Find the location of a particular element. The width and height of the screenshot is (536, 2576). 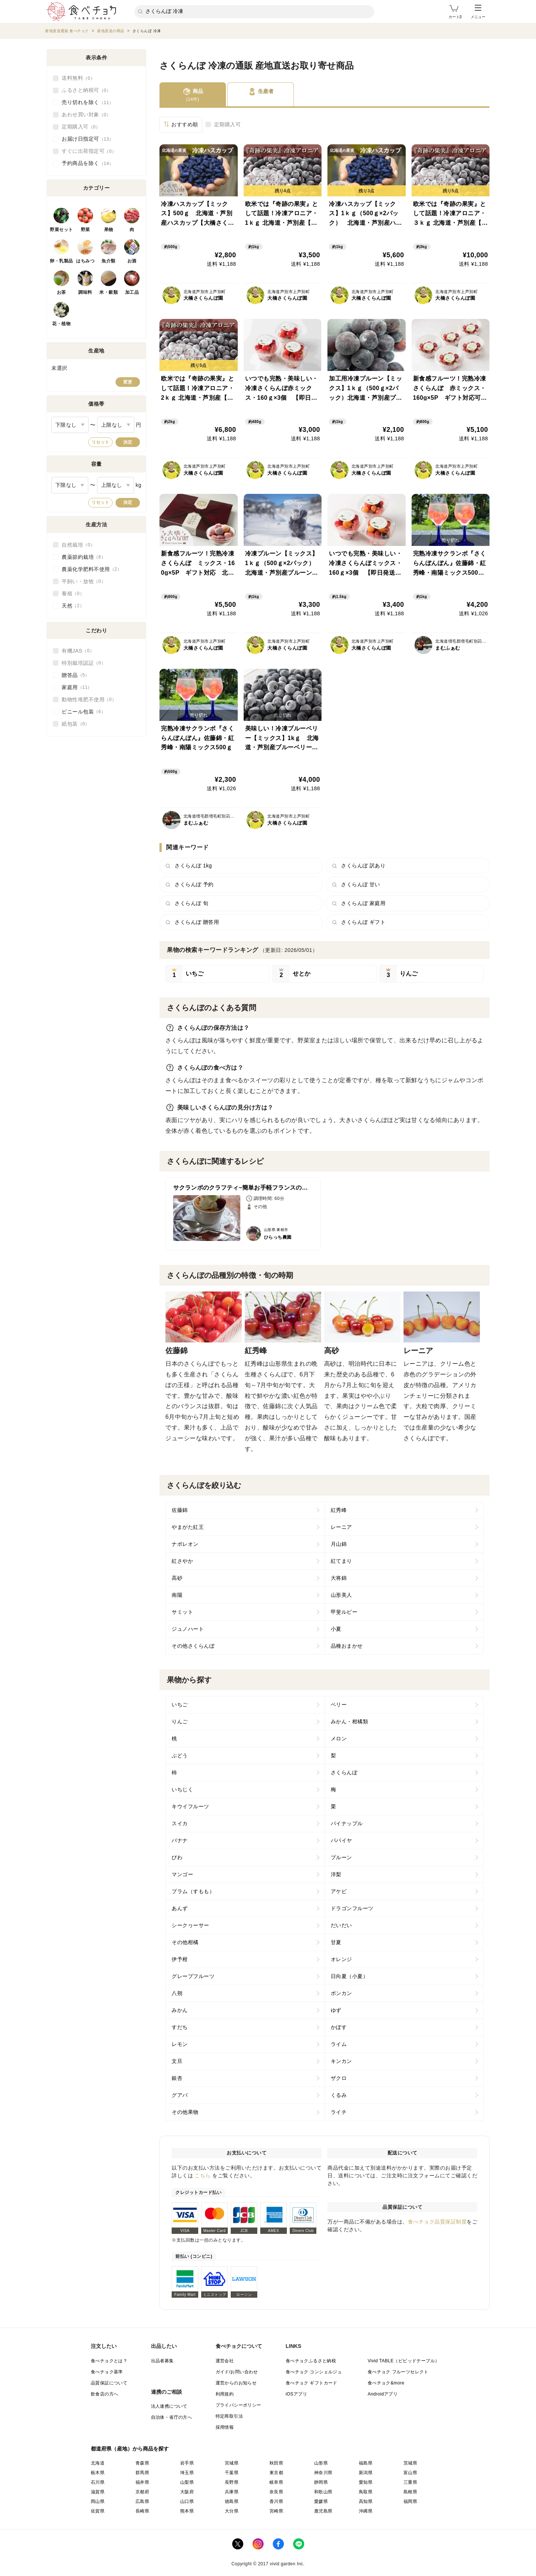

変更 is located at coordinates (127, 382).